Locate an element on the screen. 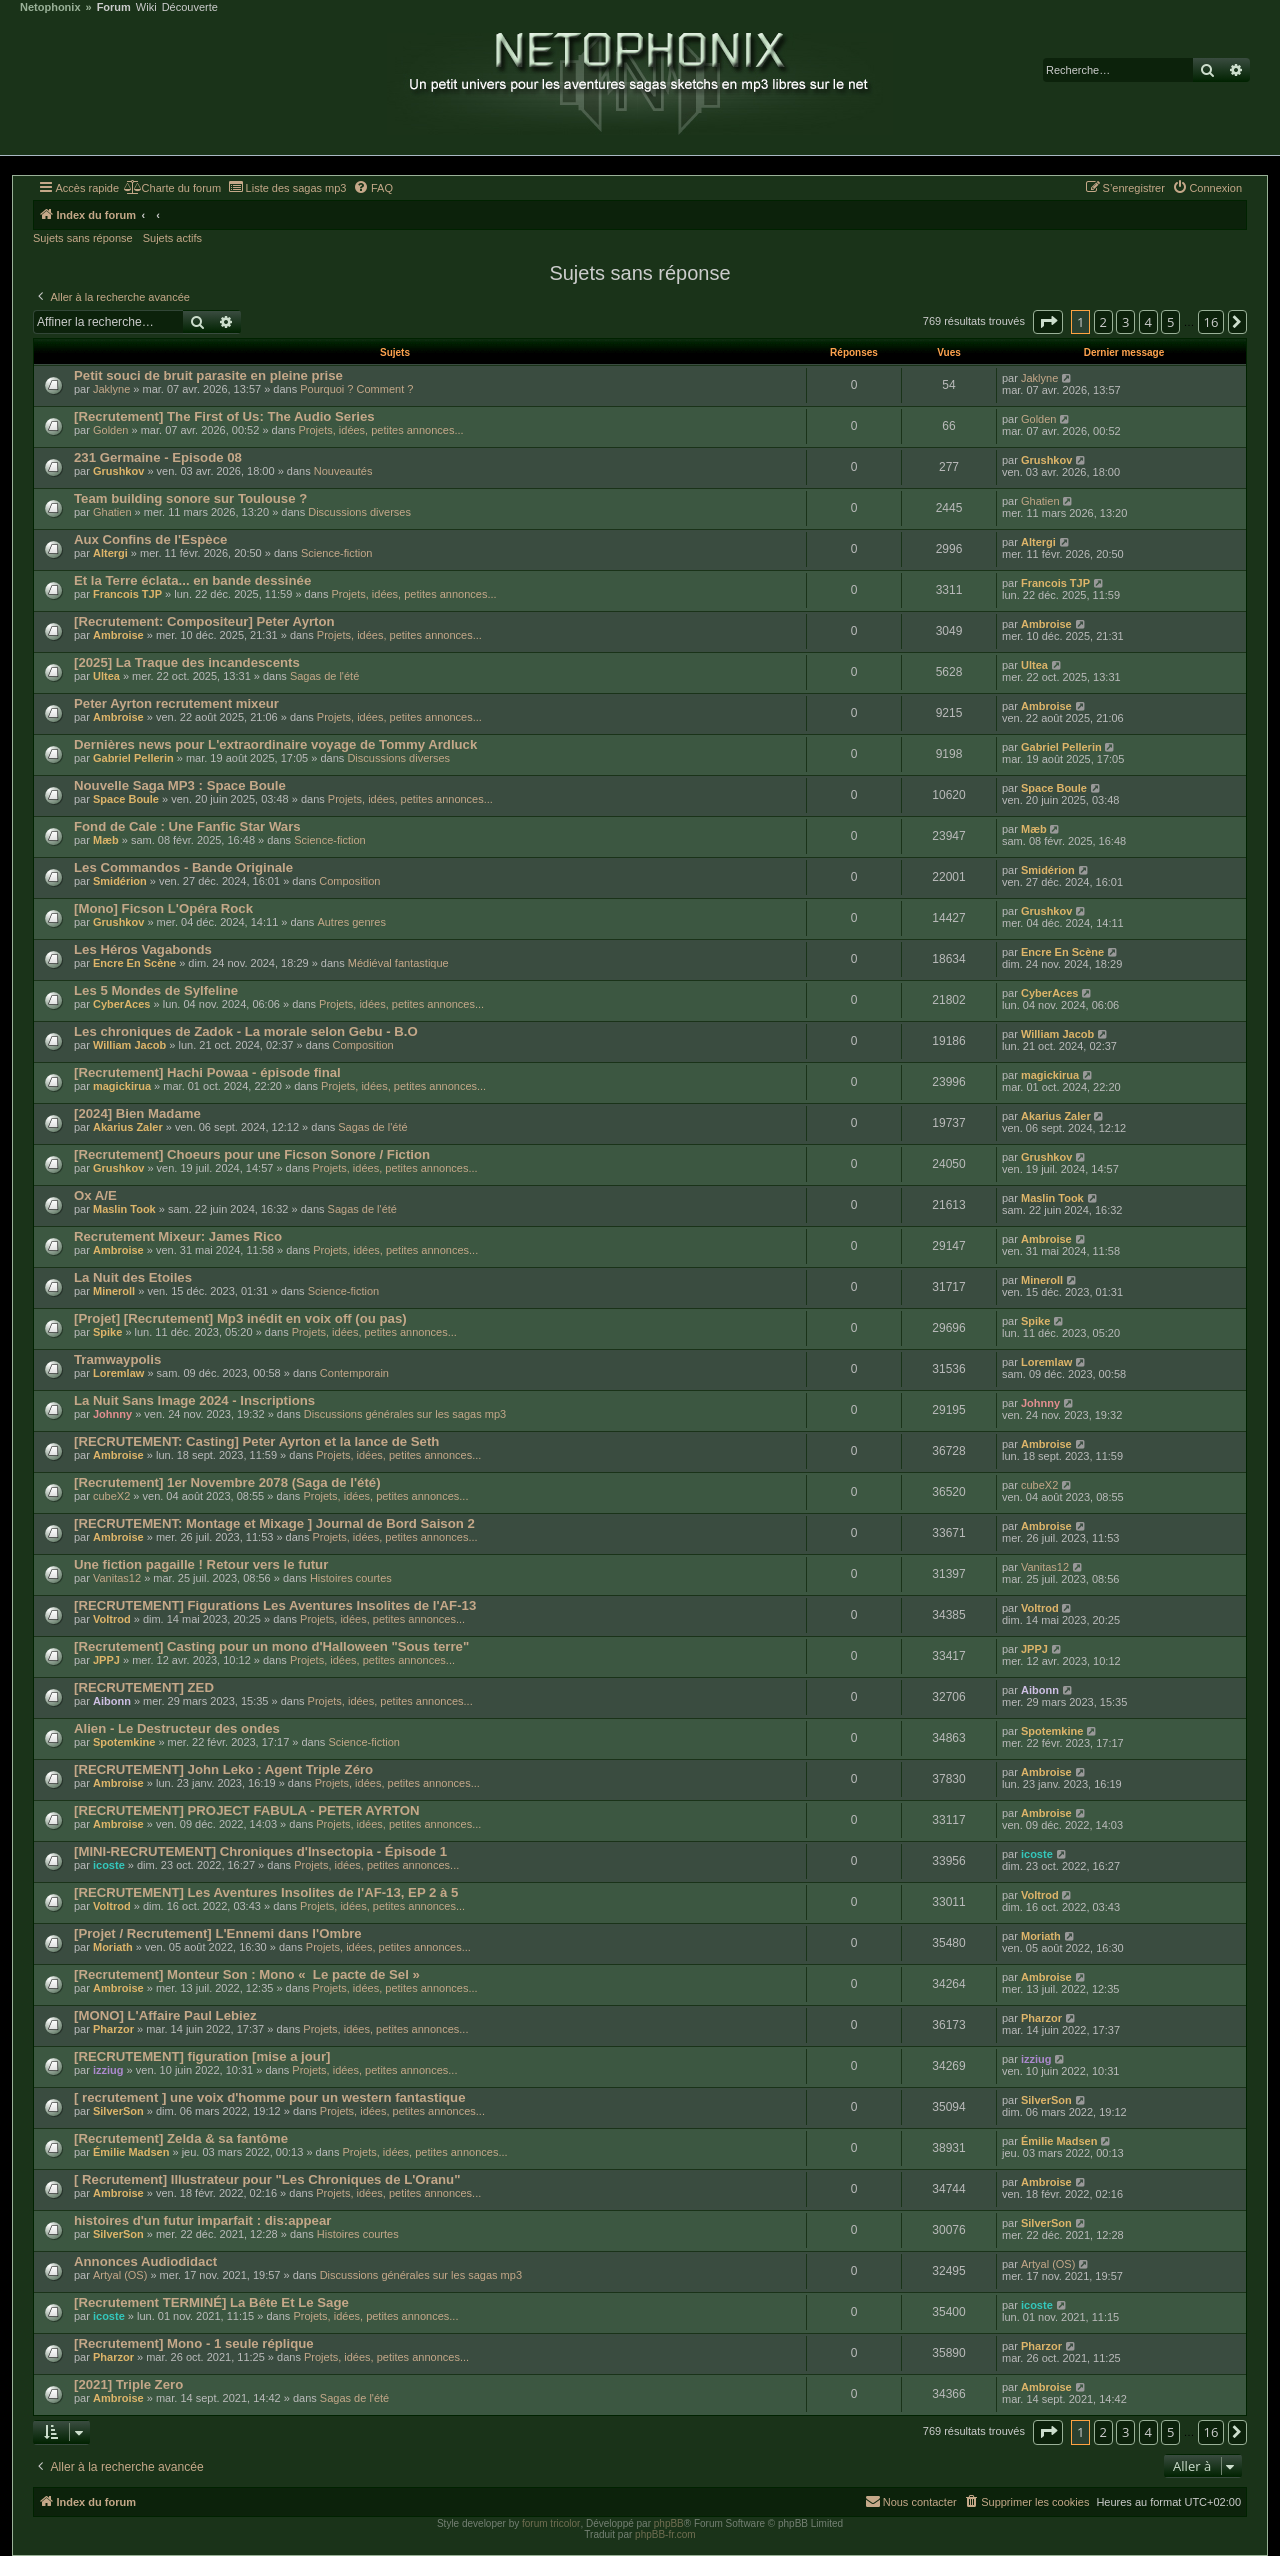 This screenshot has height=2556, width=1280. [Mono] Ficson L'Opéra Rock is located at coordinates (163, 908).